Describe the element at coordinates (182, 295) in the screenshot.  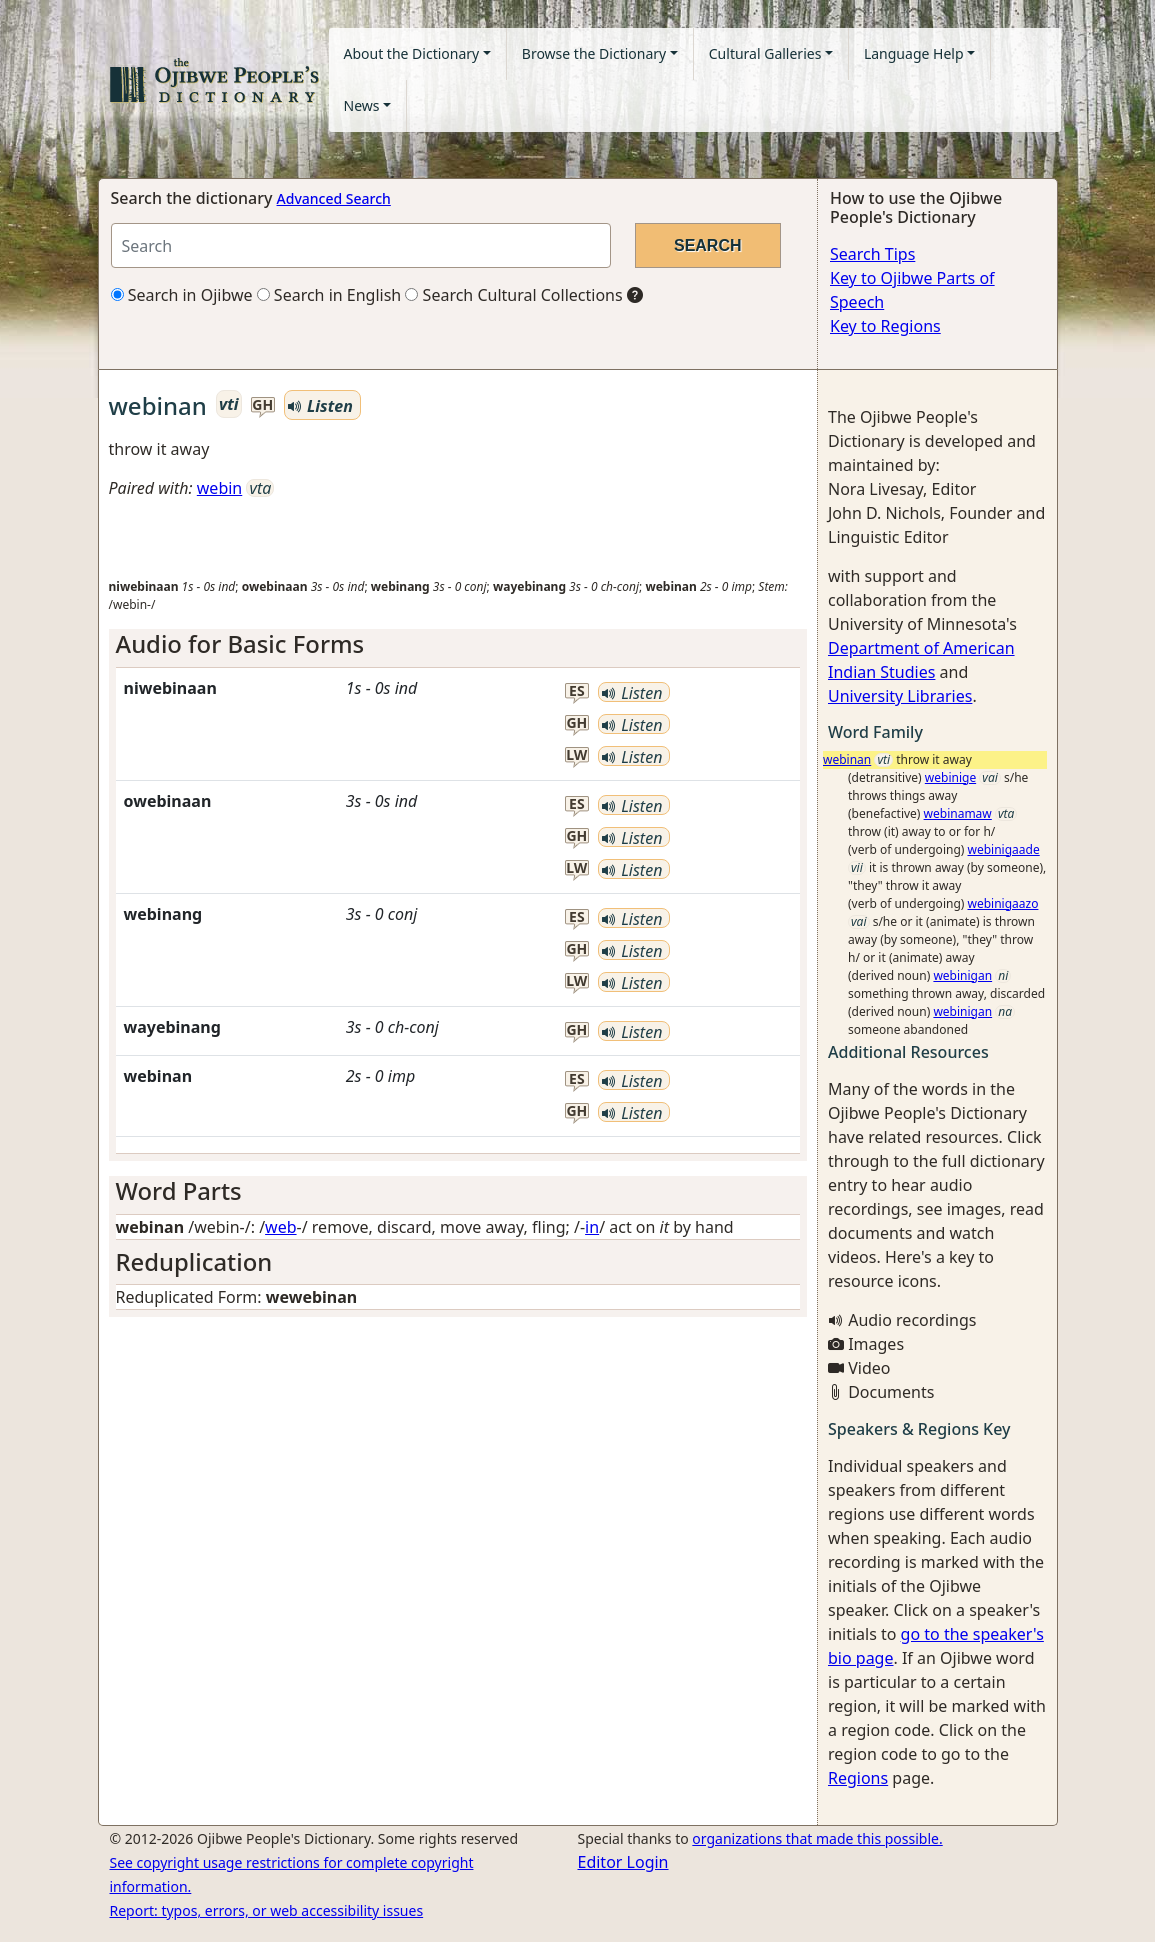
I see `Search in Ojibwe` at that location.